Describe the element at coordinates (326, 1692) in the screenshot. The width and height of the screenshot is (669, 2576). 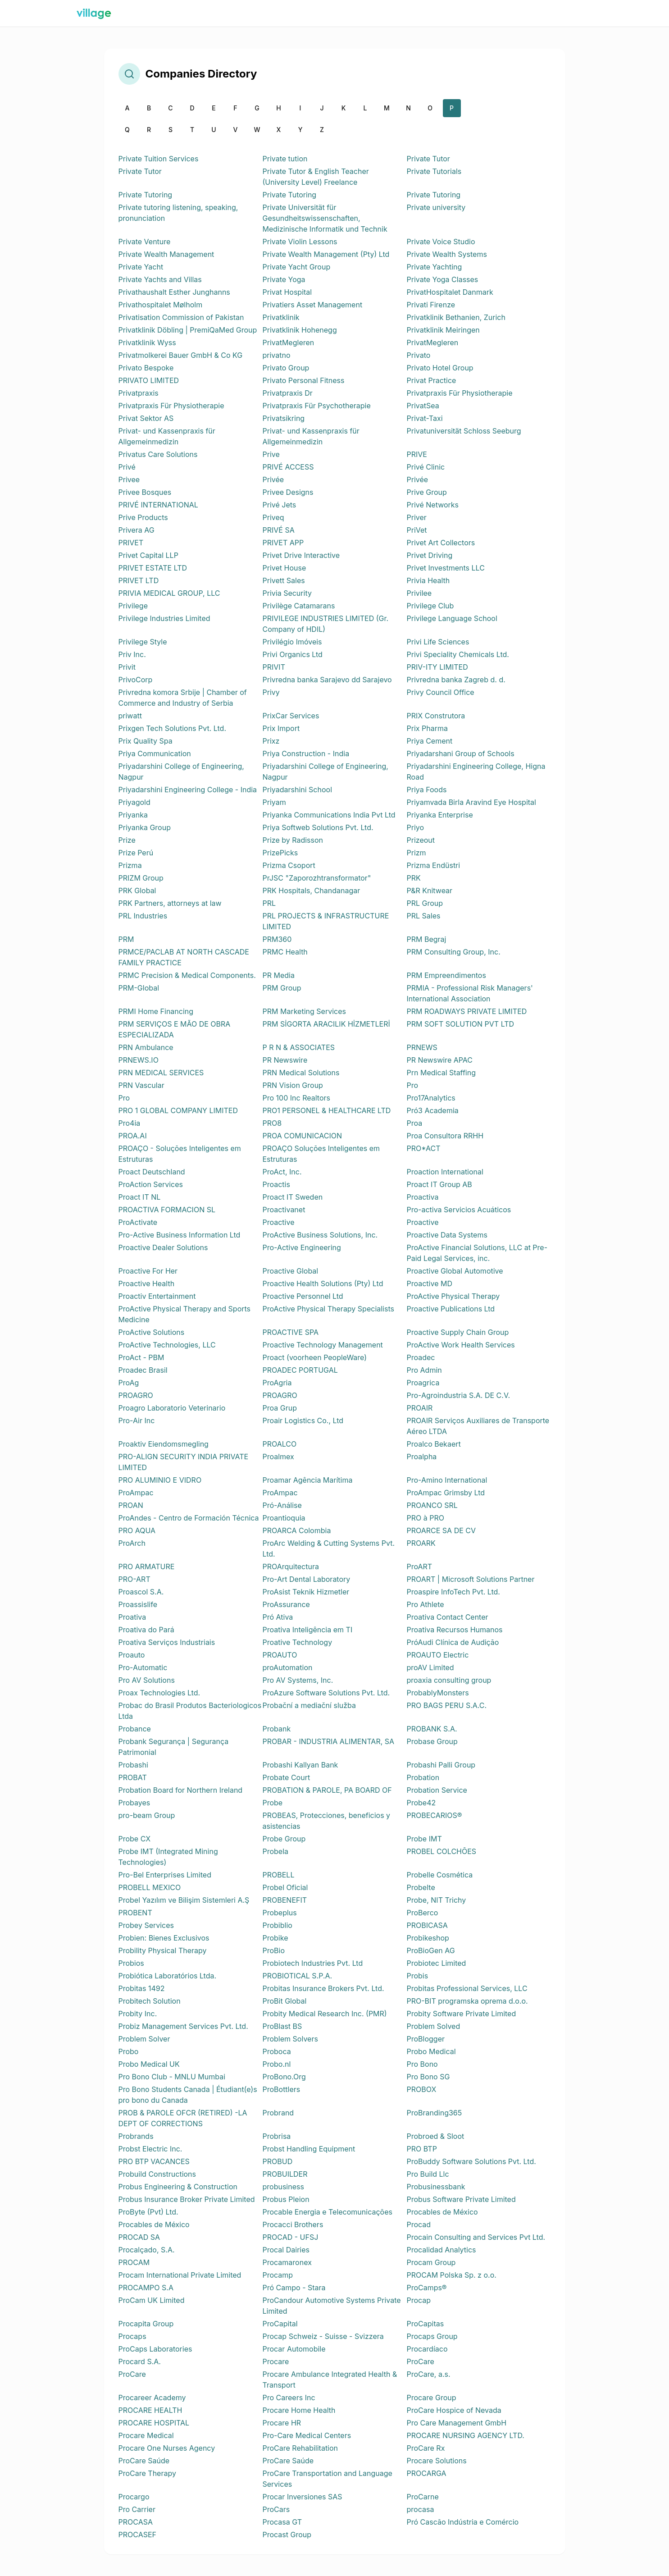
I see `ProAzure Software Solutions Pvt. Ltd.` at that location.